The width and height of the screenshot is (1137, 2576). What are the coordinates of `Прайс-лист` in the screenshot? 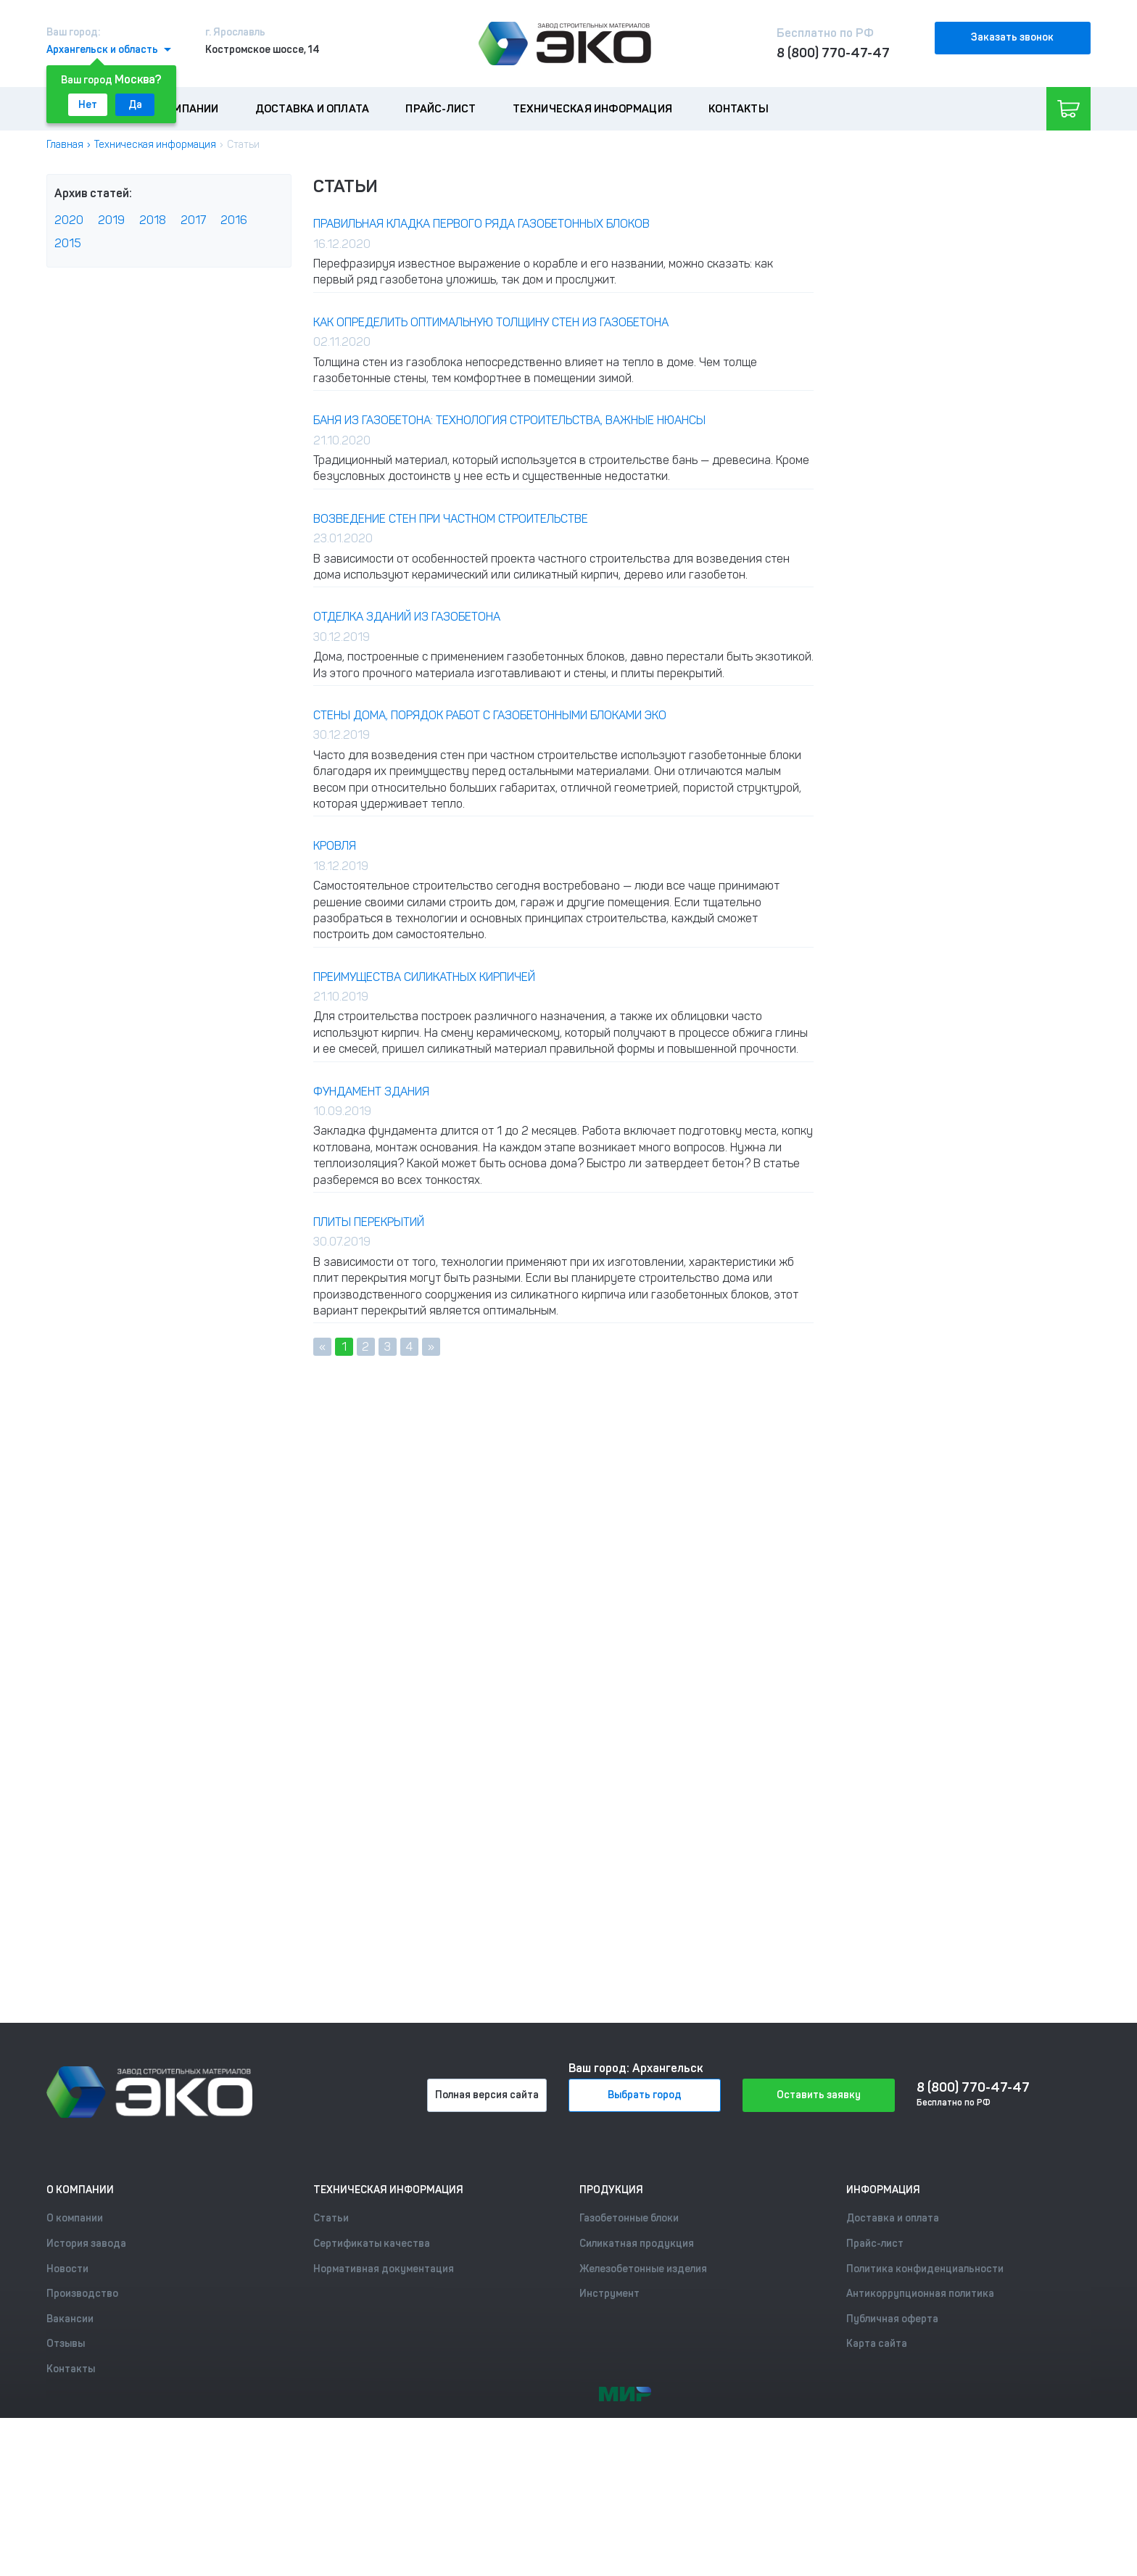 It's located at (440, 108).